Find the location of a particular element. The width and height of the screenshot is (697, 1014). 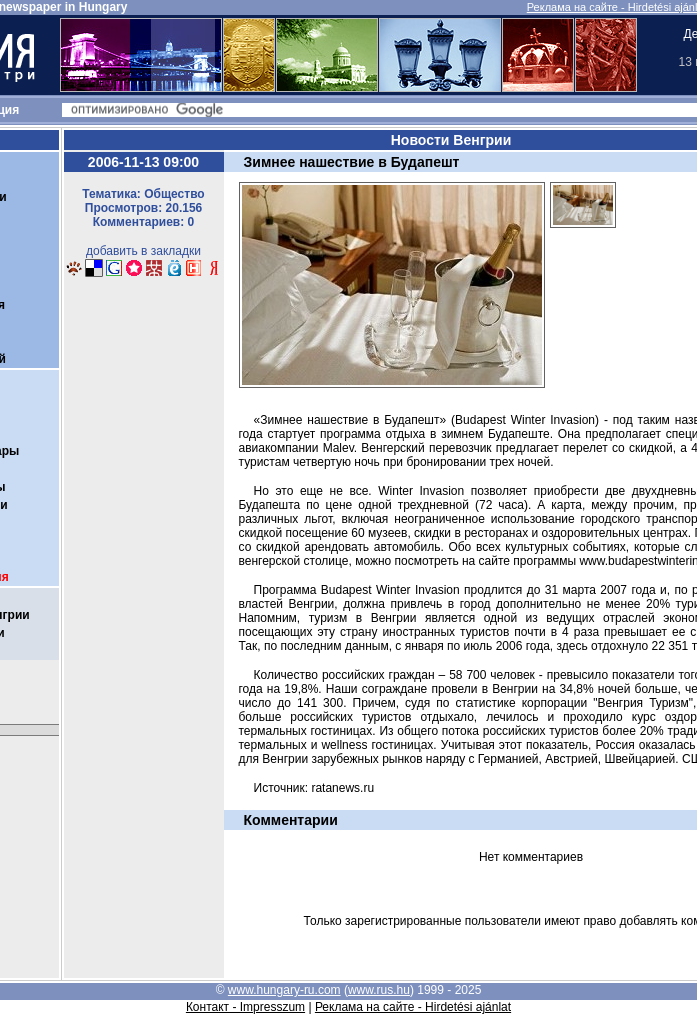

www.hungary-ru.com is located at coordinates (284, 990).